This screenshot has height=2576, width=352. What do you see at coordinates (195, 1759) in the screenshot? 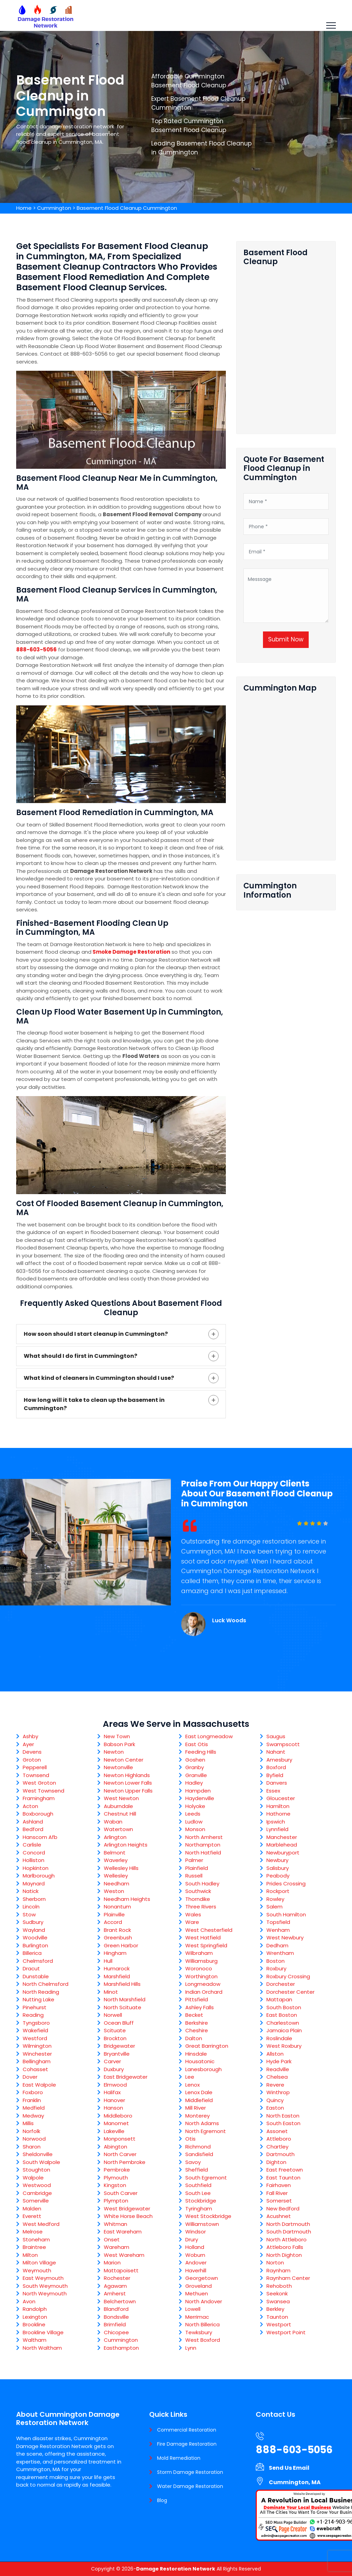
I see `Goshen` at bounding box center [195, 1759].